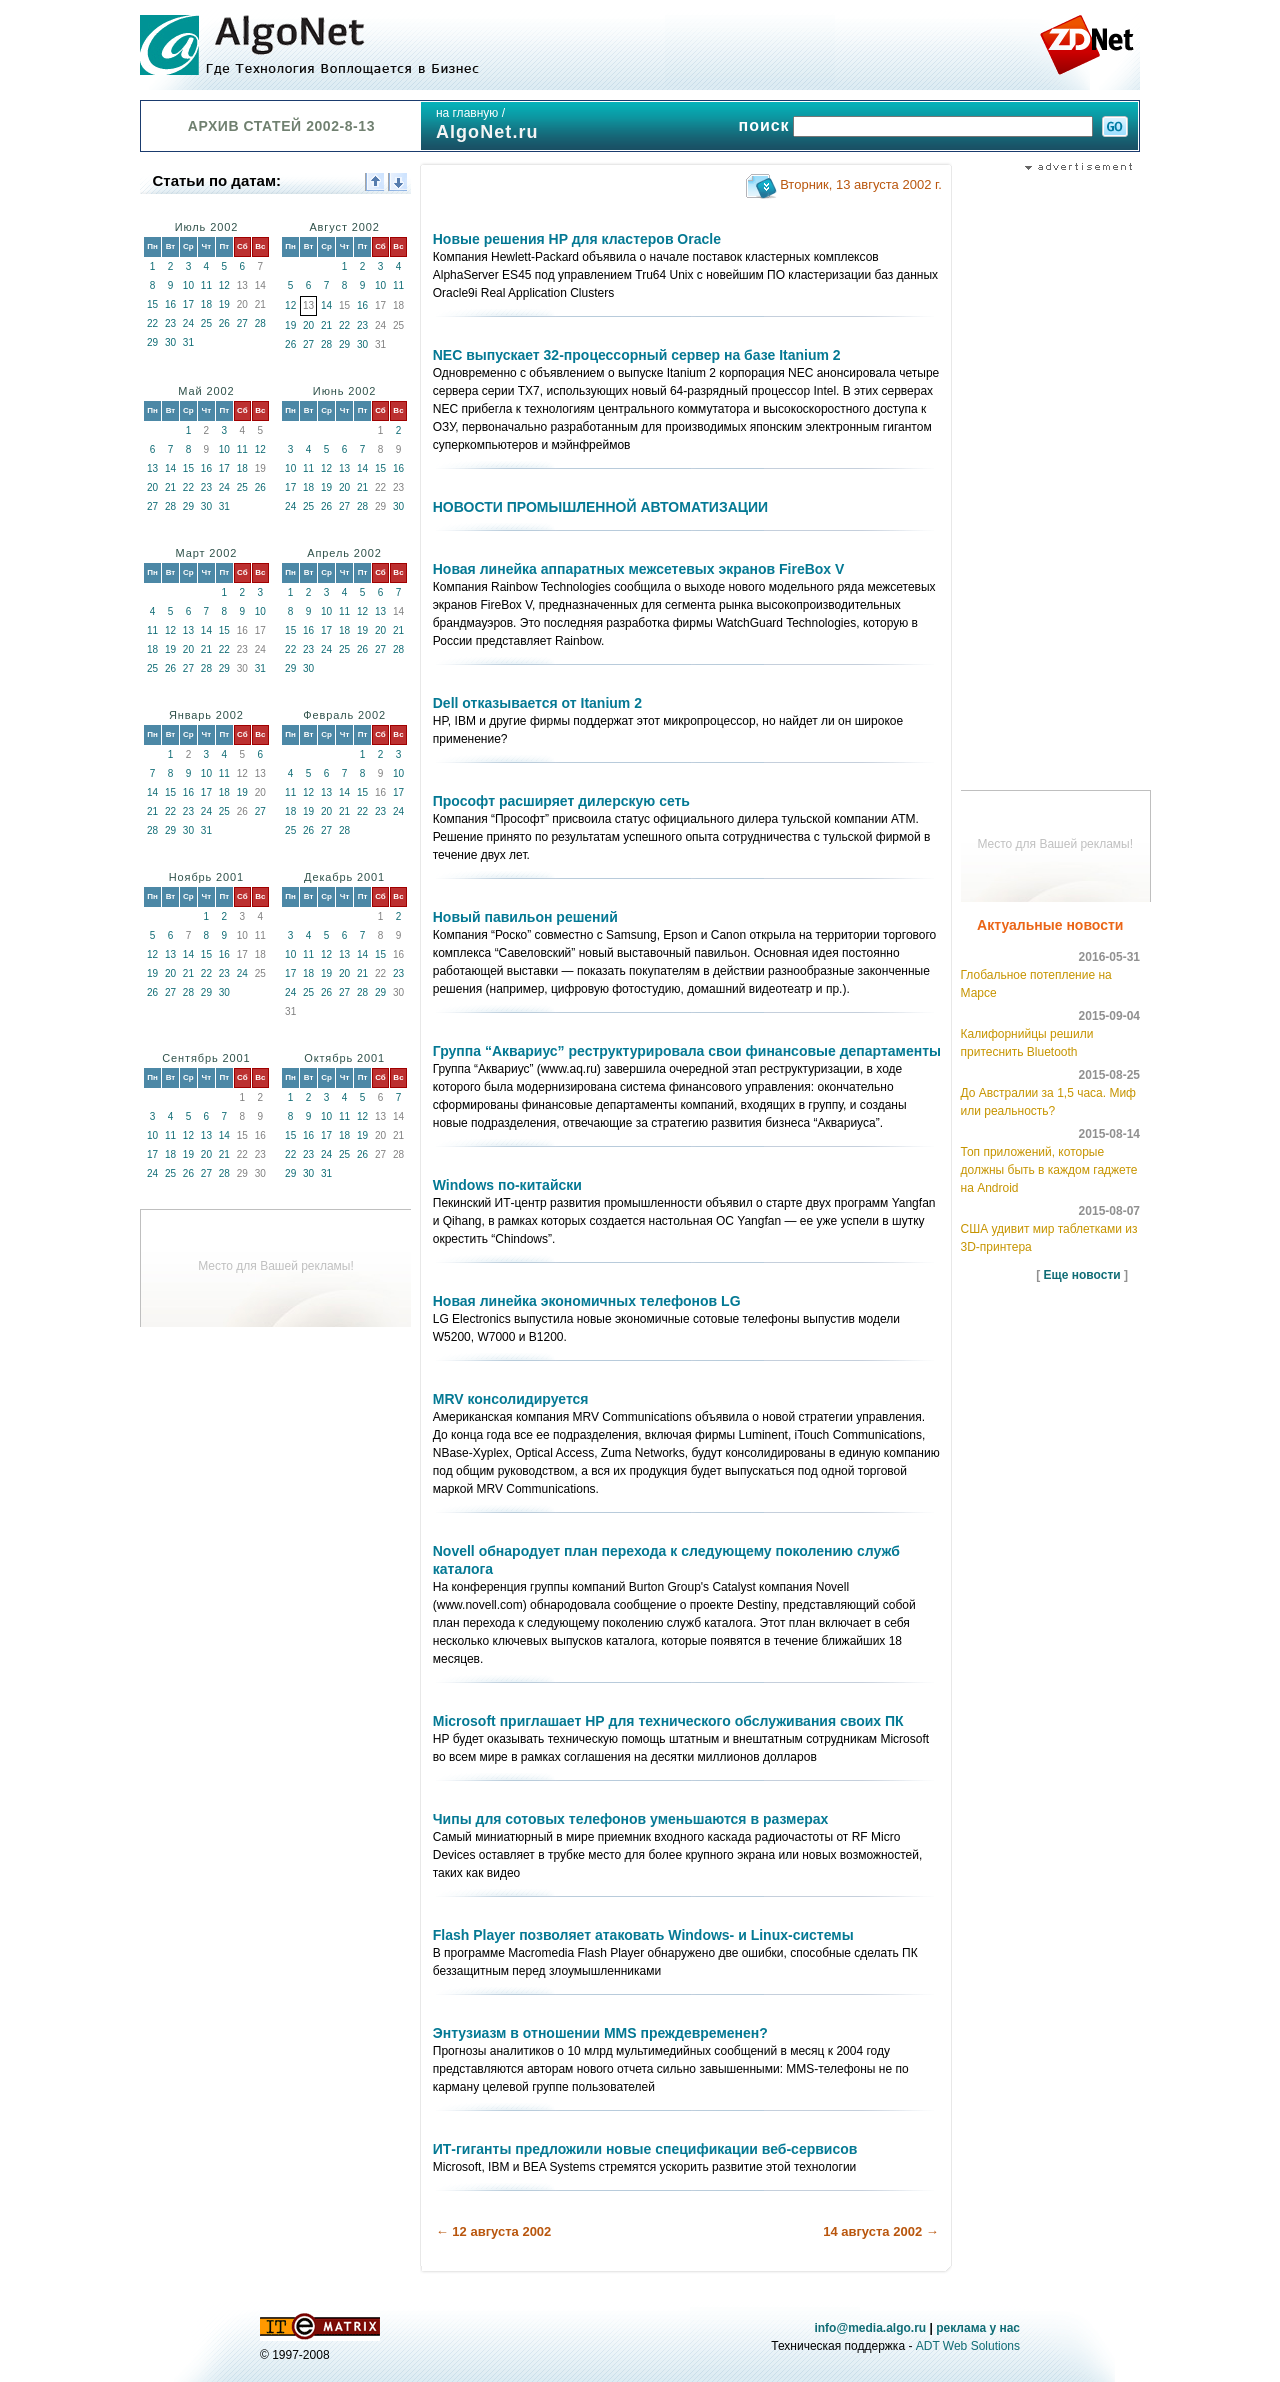 Image resolution: width=1280 pixels, height=2382 pixels. I want to click on 23, so click(170, 323).